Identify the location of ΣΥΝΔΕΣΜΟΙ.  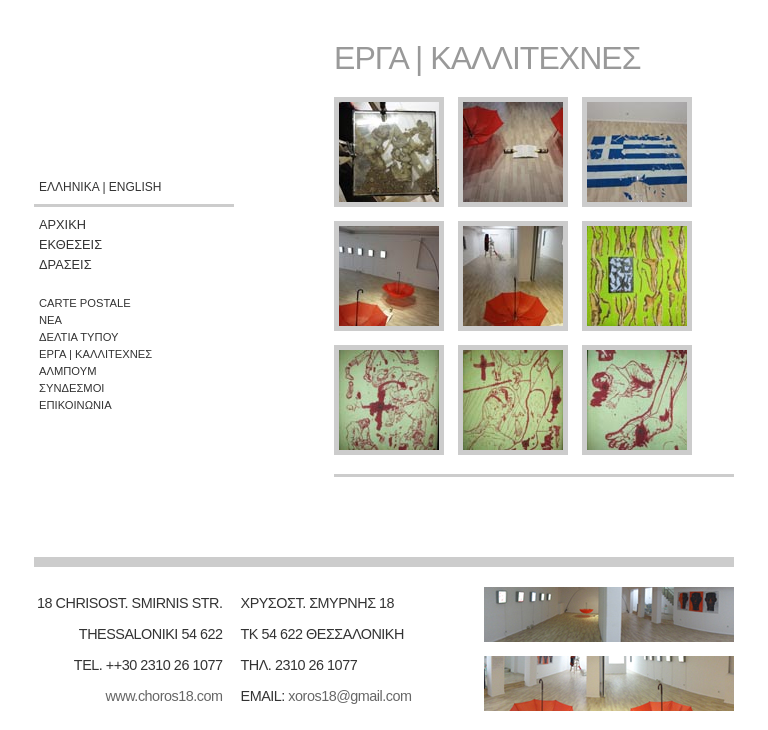
(71, 388).